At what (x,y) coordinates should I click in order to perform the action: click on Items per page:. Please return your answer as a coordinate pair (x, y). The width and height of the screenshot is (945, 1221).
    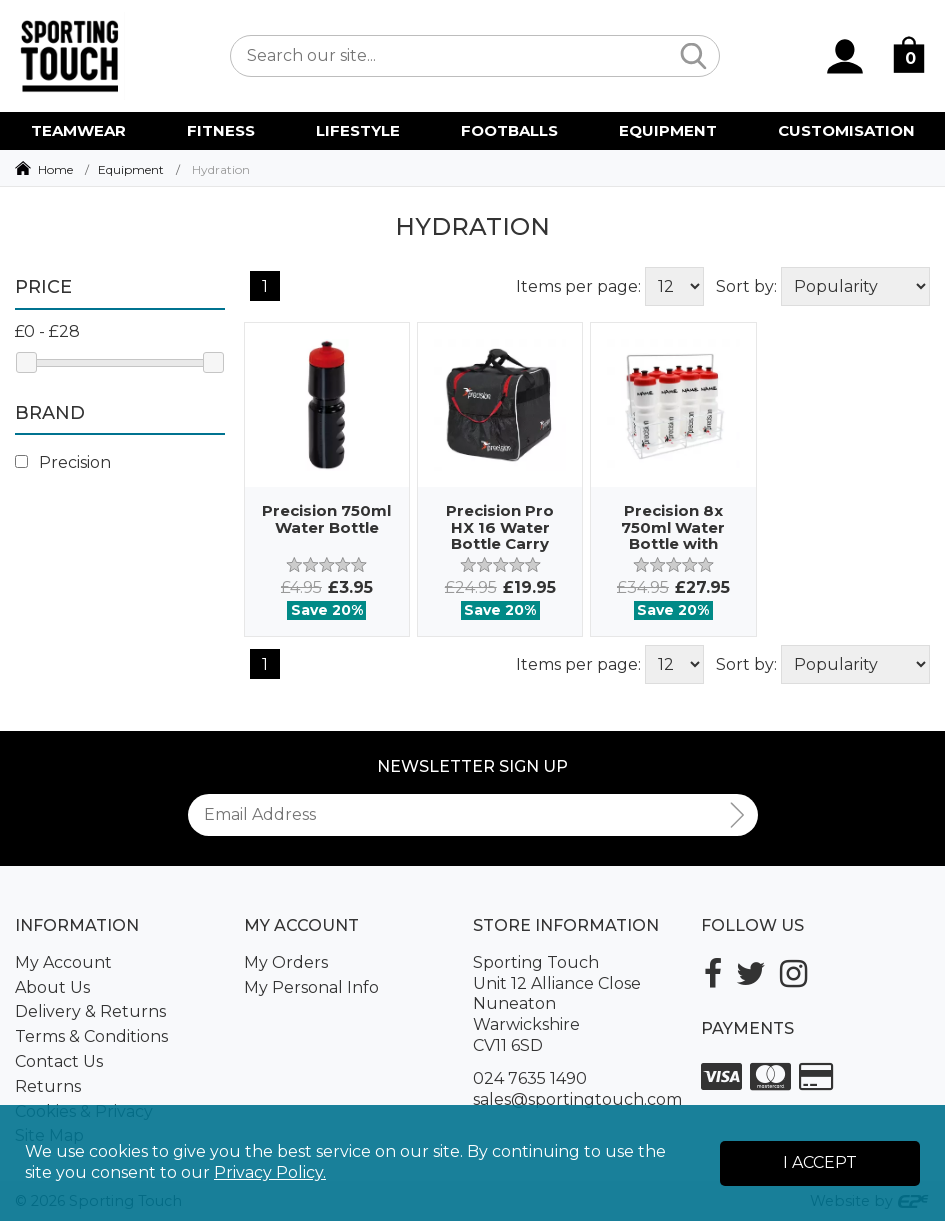
    Looking at the image, I should click on (578, 286).